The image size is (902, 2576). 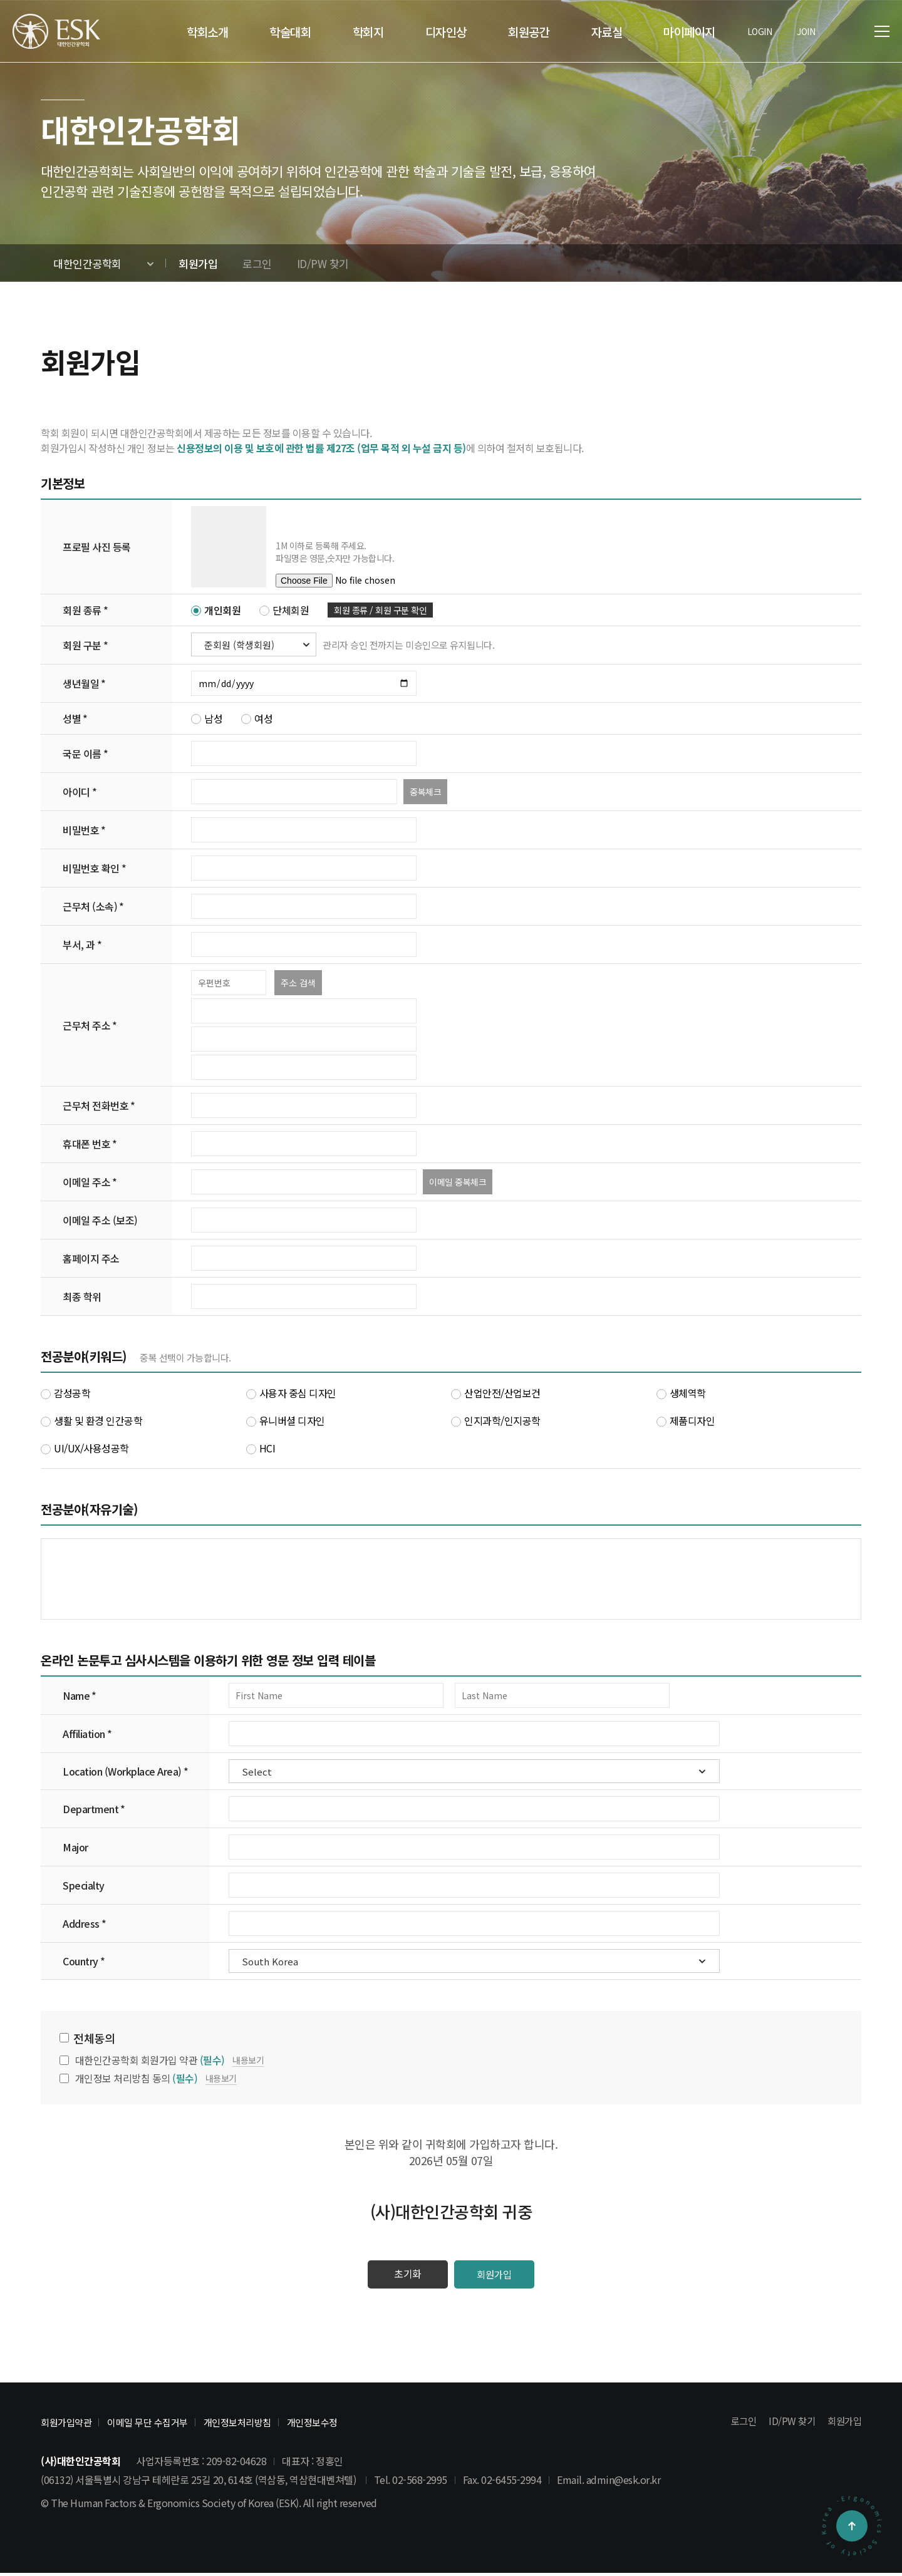 I want to click on 여성, so click(x=256, y=718).